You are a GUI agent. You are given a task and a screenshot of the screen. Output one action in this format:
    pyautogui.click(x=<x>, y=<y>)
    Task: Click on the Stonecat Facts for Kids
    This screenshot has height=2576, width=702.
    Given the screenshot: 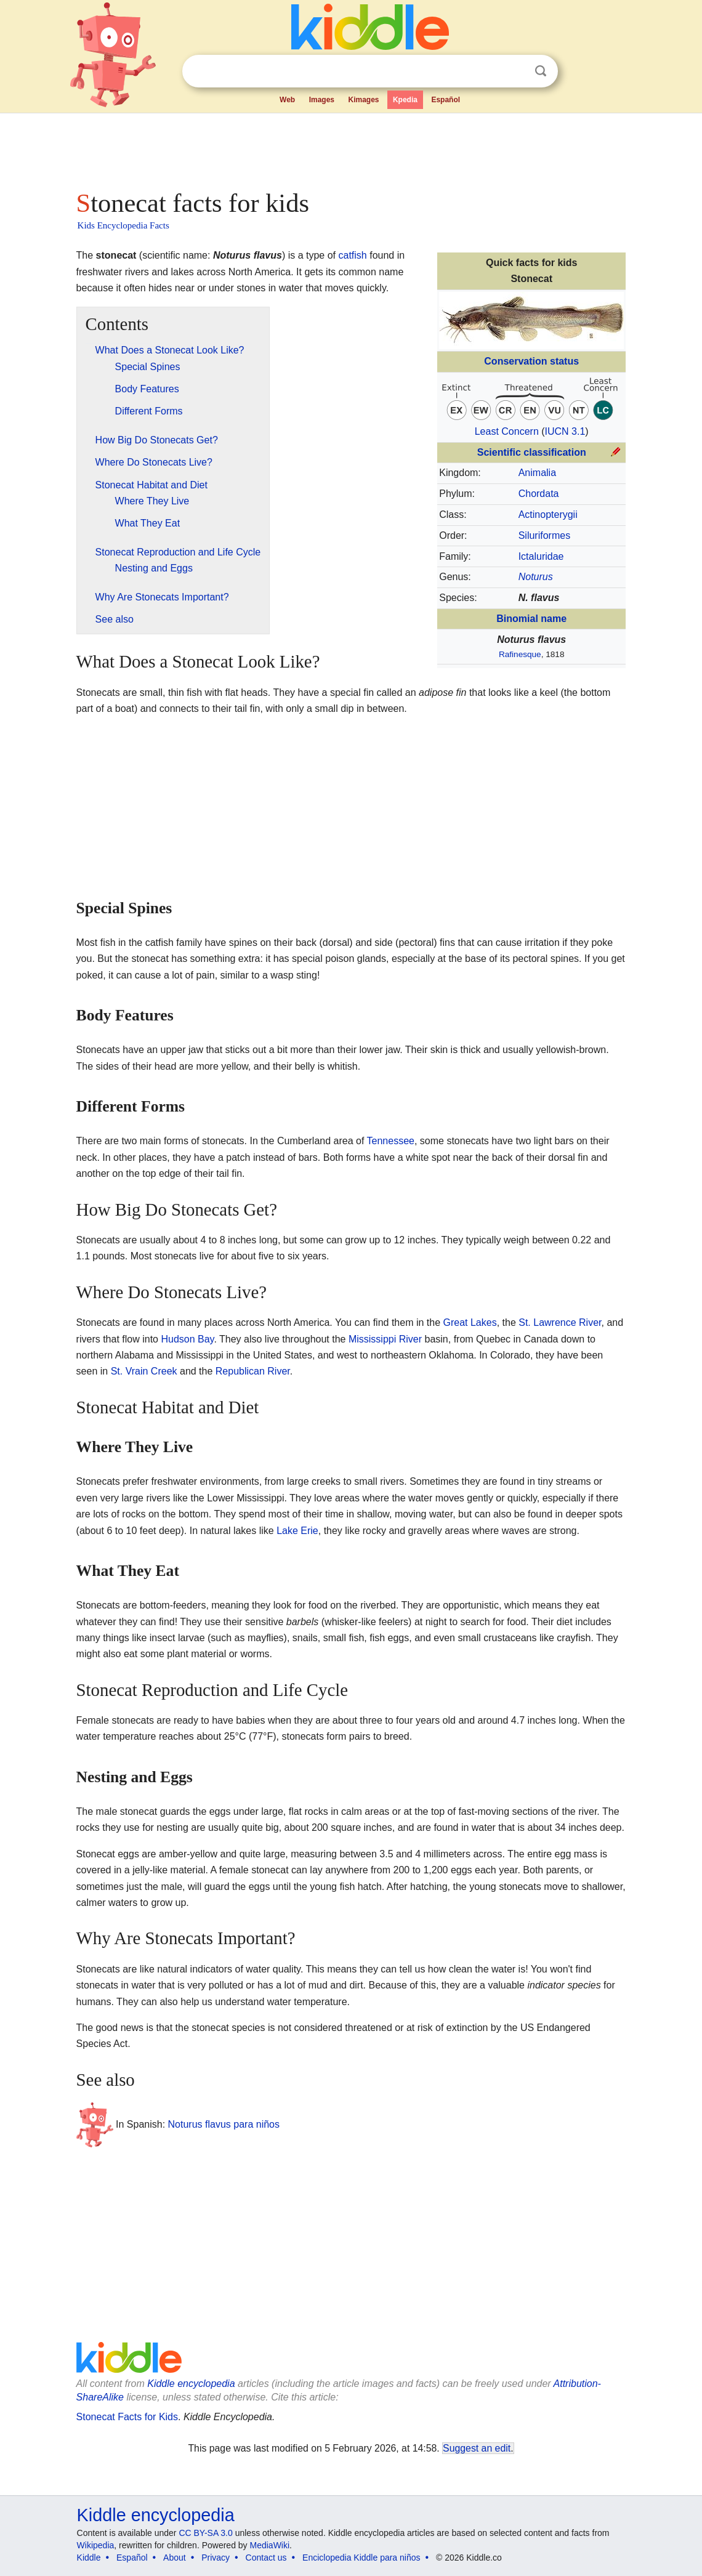 What is the action you would take?
    pyautogui.click(x=127, y=2417)
    